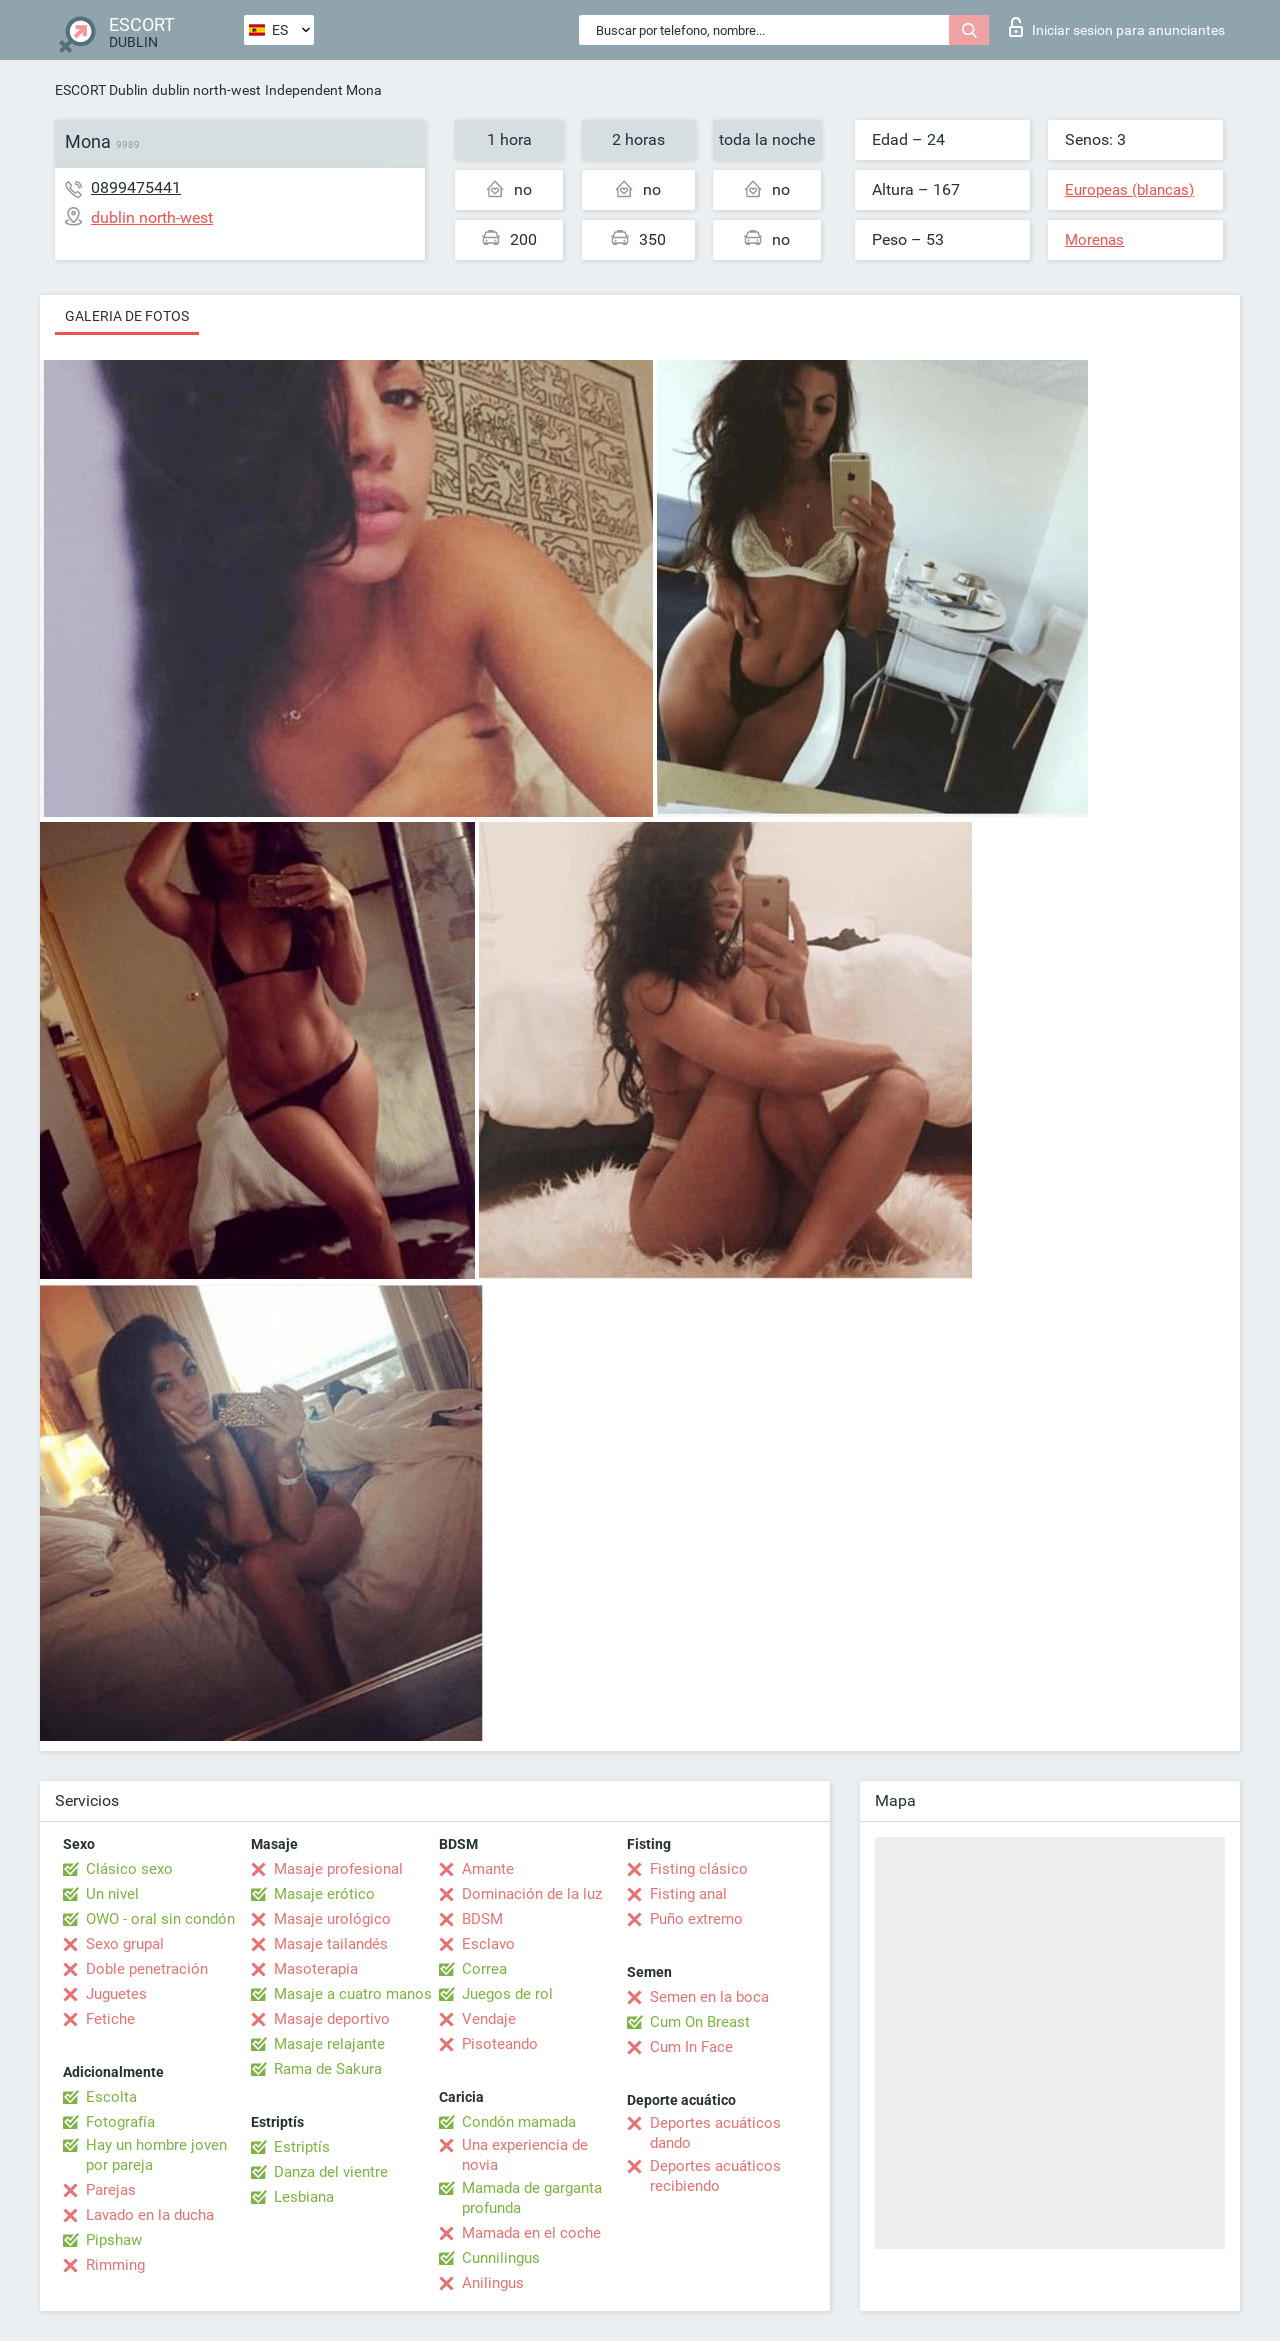 The height and width of the screenshot is (2341, 1280). Describe the element at coordinates (482, 1919) in the screenshot. I see `BDSM` at that location.